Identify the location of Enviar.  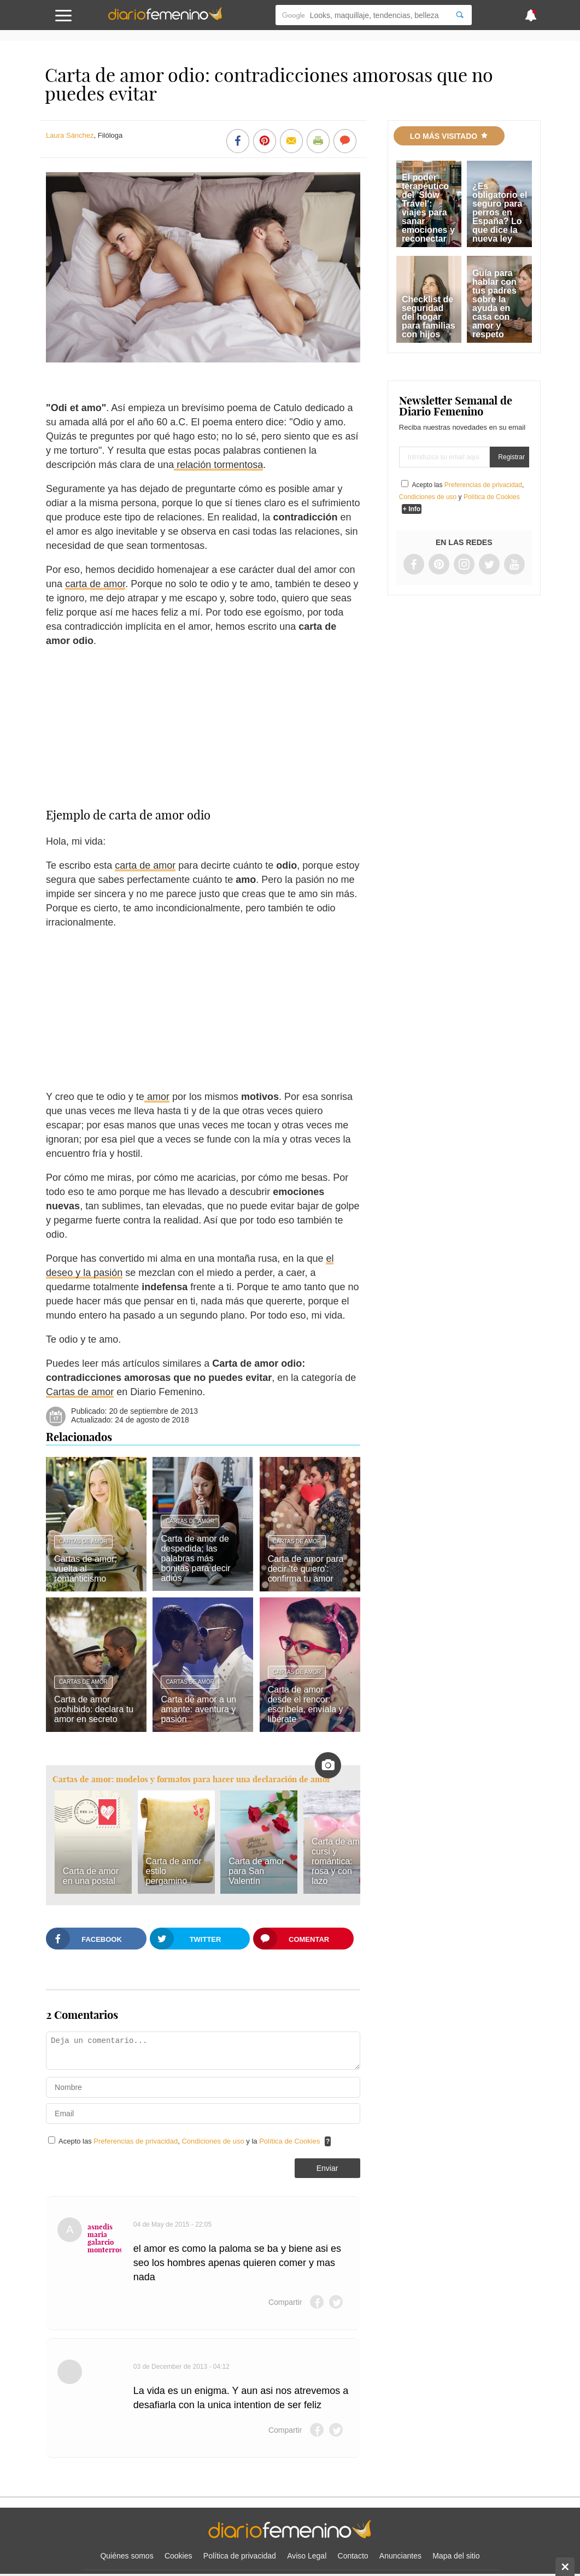
(327, 2168).